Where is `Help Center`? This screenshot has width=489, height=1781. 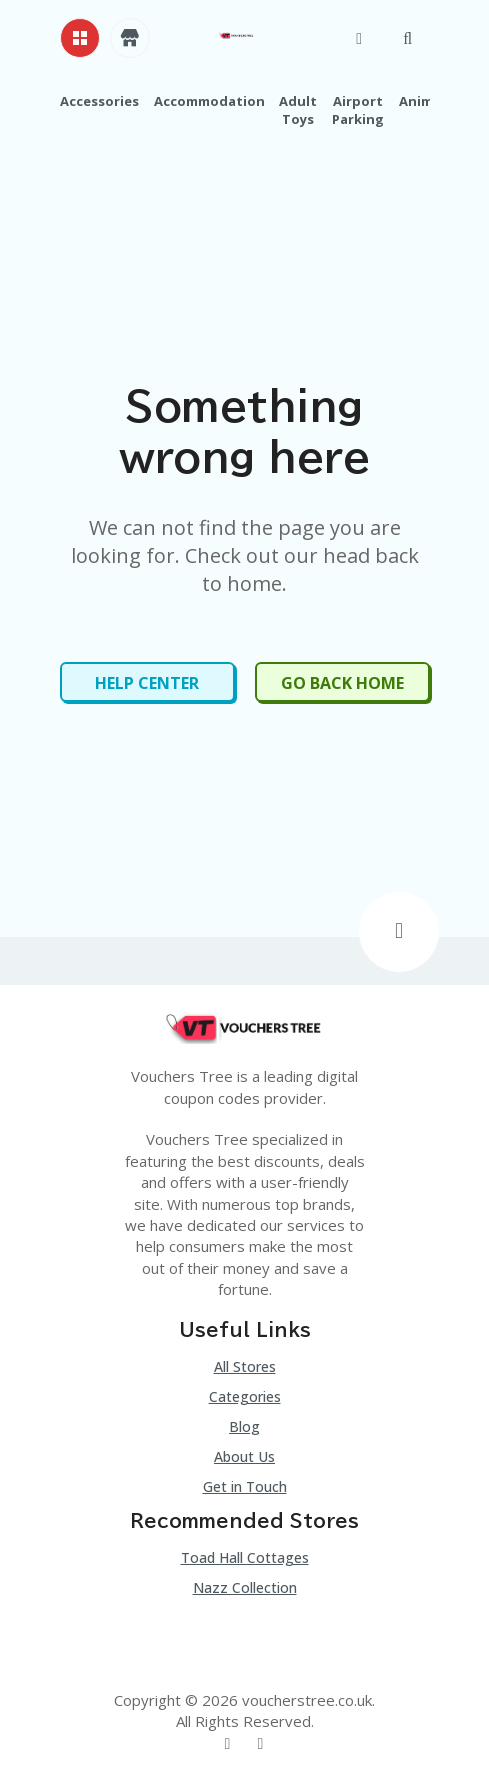
Help Center is located at coordinates (147, 683).